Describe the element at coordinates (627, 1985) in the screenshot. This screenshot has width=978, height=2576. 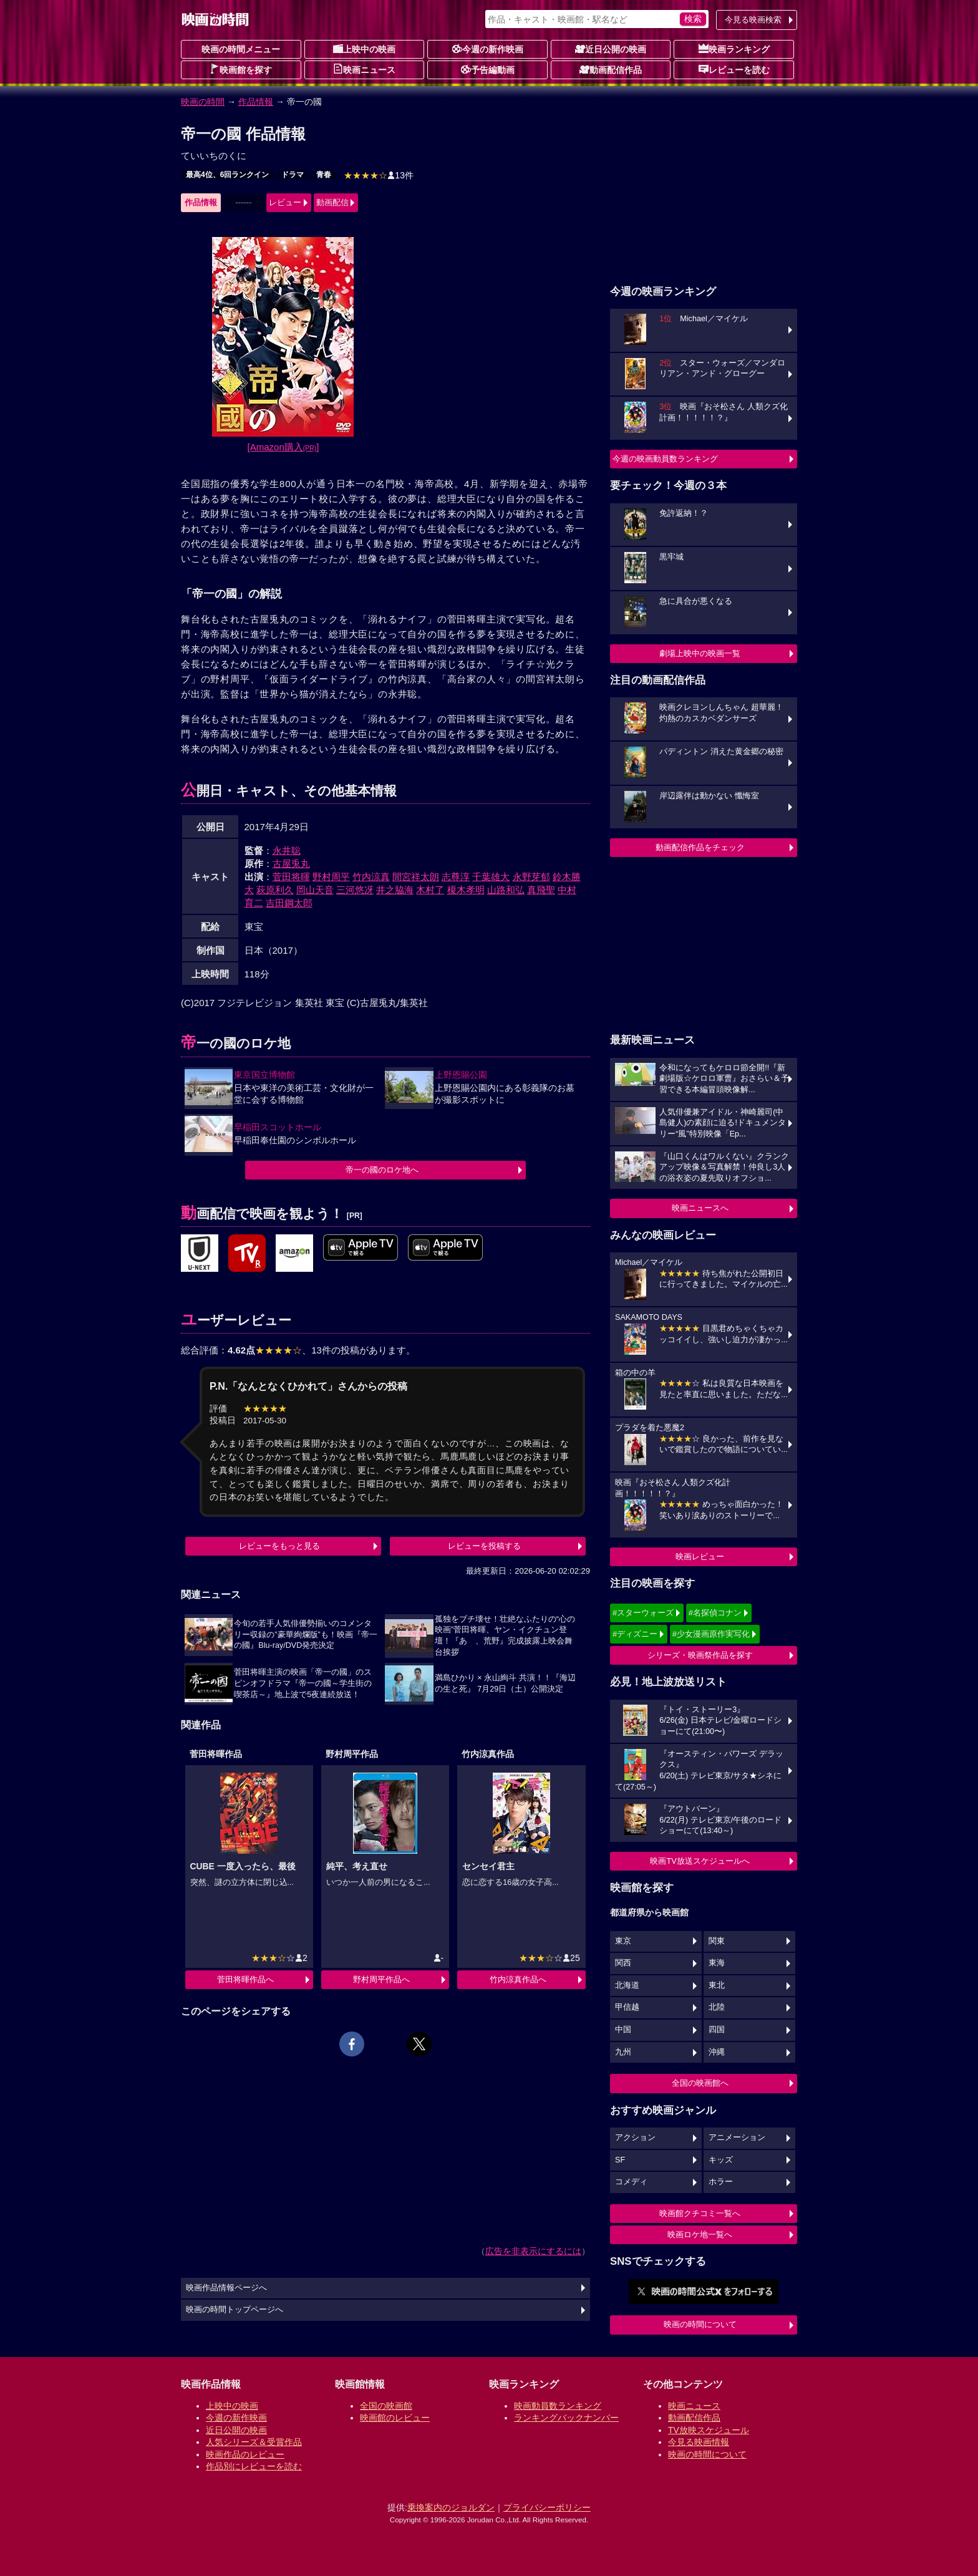
I see `北海道` at that location.